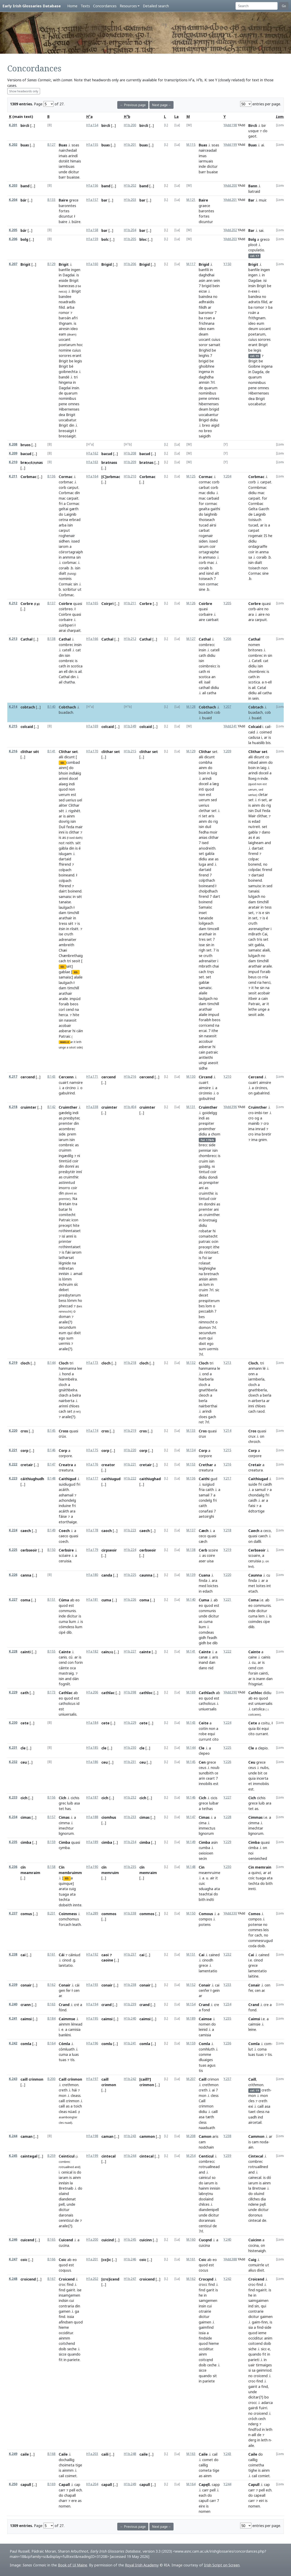  What do you see at coordinates (204, 1990) in the screenshot?
I see `cenfer` at bounding box center [204, 1990].